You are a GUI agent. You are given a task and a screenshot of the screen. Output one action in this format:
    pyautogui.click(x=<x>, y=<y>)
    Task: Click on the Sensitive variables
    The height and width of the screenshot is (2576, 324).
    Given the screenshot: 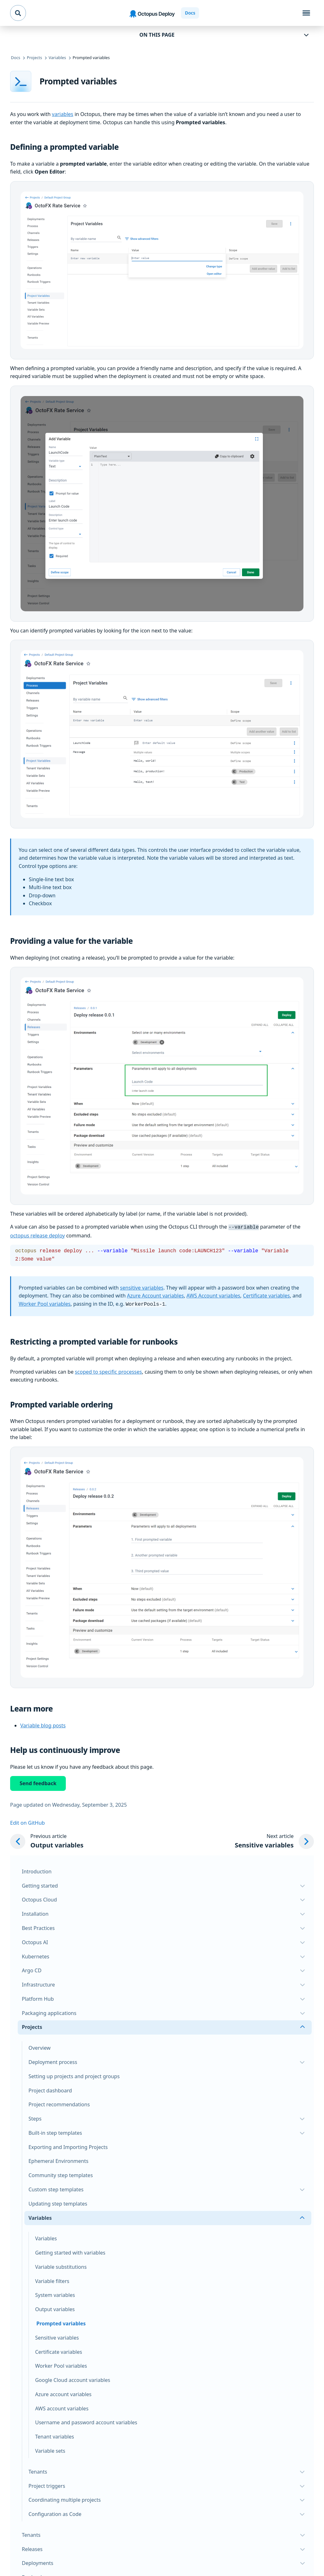 What is the action you would take?
    pyautogui.click(x=57, y=2336)
    